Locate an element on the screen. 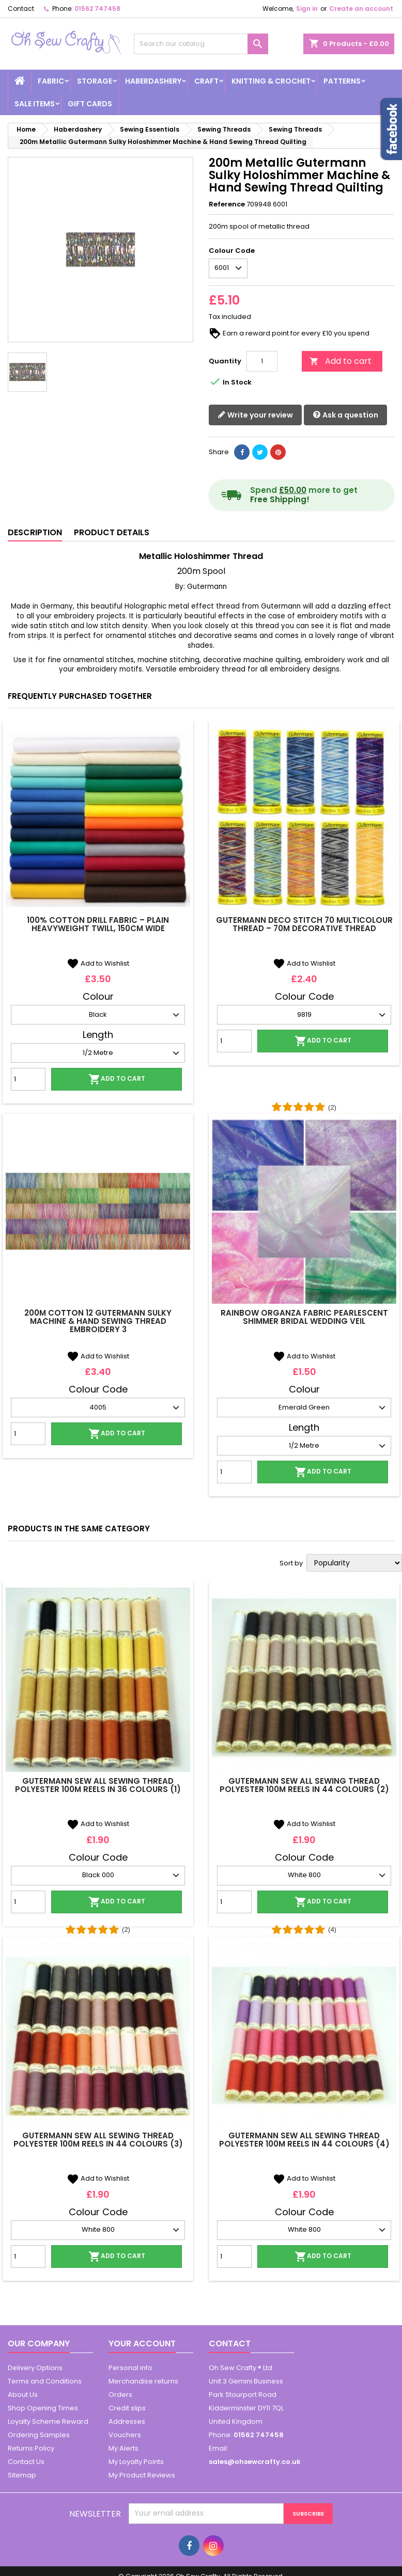  Personal info is located at coordinates (130, 2368).